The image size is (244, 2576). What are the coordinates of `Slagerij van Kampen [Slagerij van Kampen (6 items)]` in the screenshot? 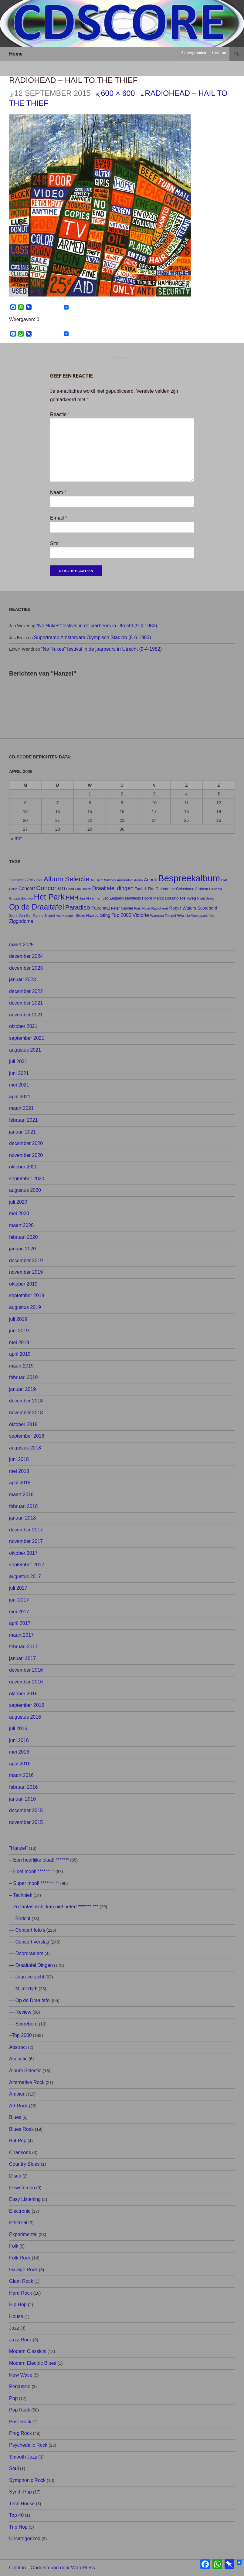 It's located at (59, 915).